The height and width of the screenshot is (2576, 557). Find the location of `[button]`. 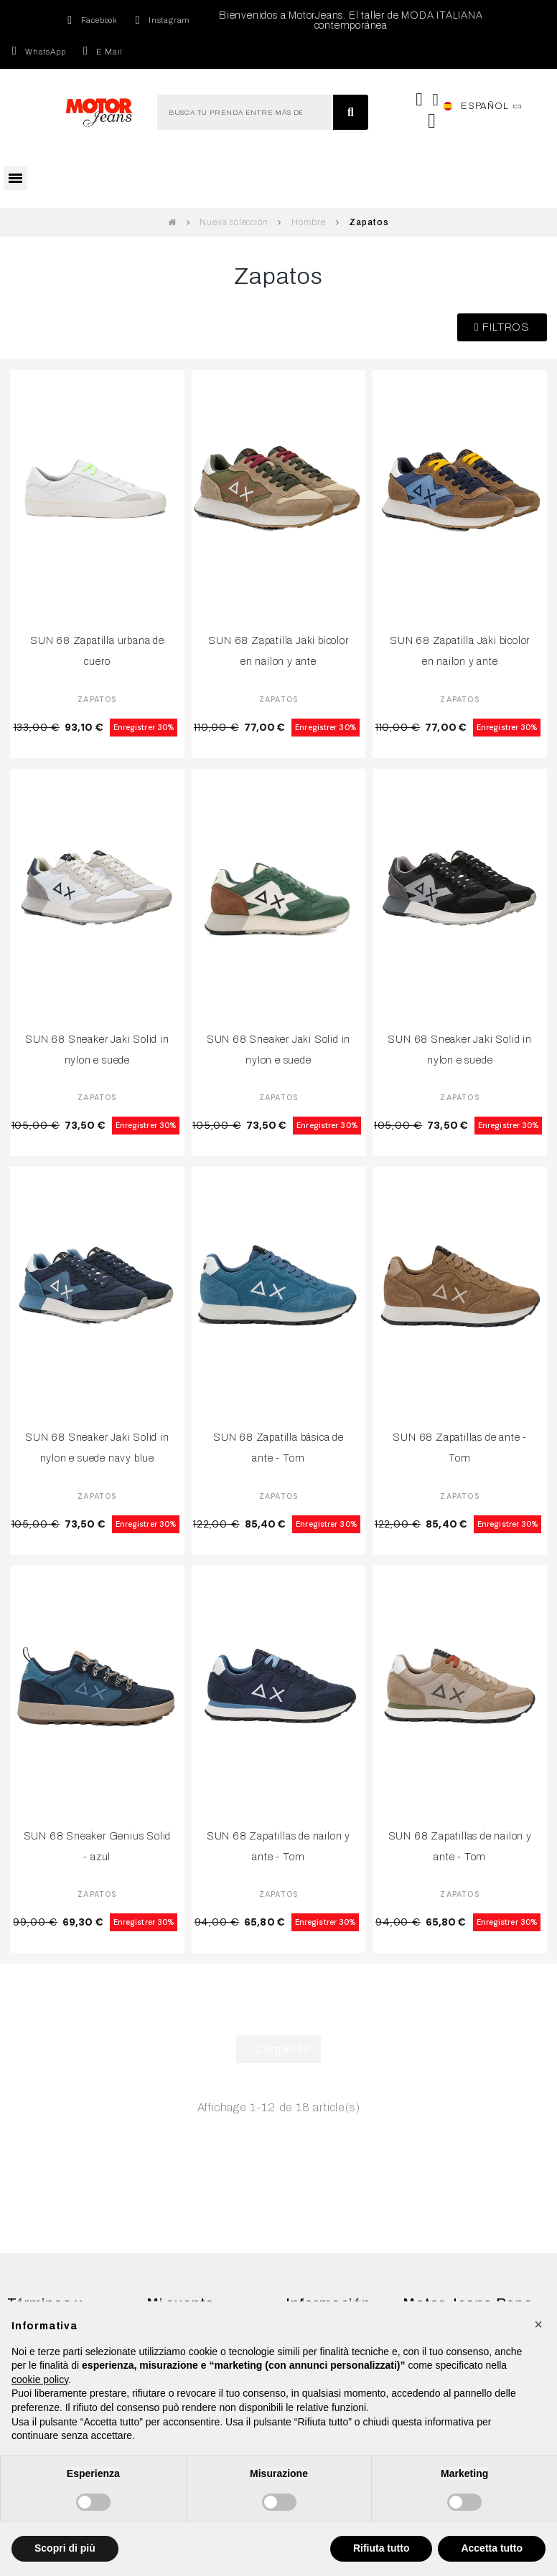

[button] is located at coordinates (502, 327).